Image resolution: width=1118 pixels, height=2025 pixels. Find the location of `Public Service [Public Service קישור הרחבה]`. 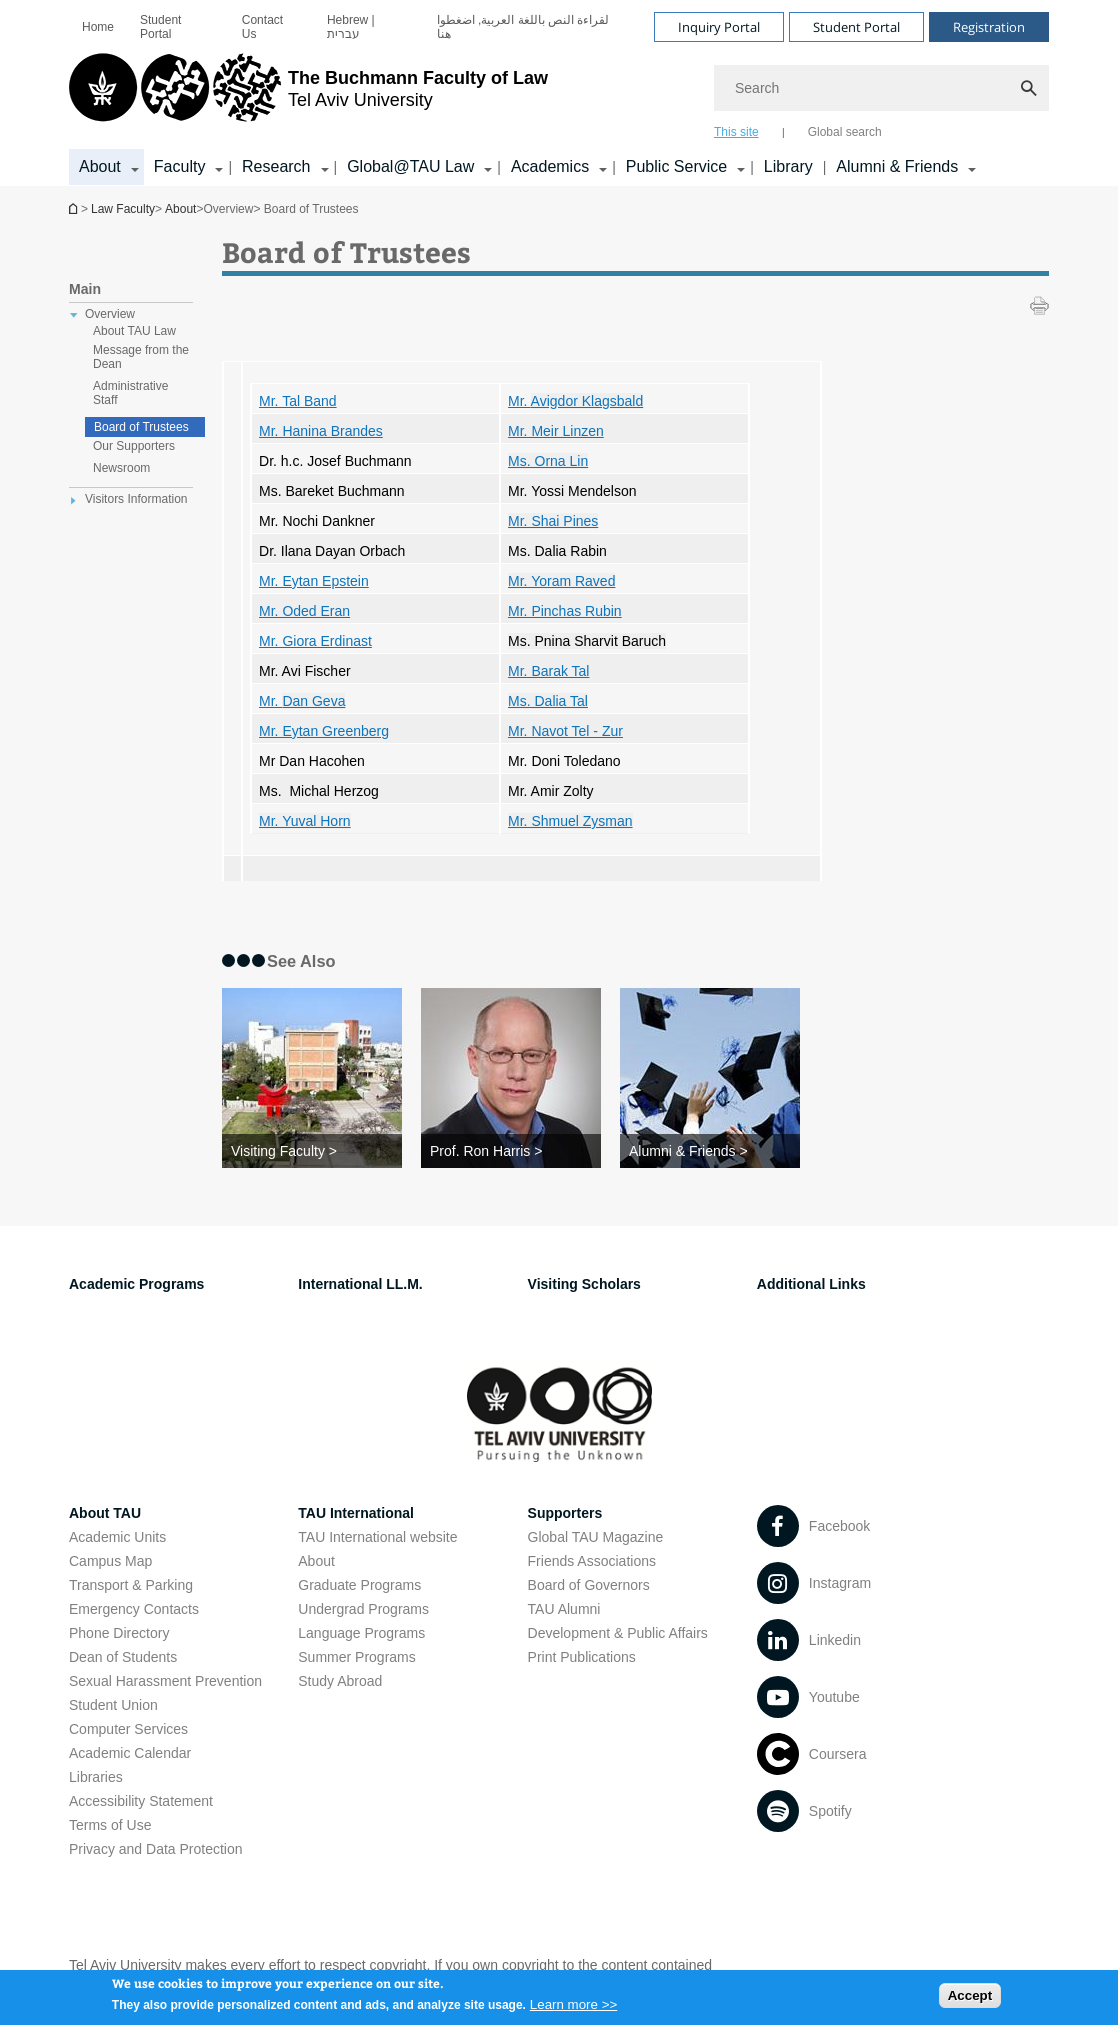

Public Service [Public Service קישור הרחבה] is located at coordinates (676, 166).